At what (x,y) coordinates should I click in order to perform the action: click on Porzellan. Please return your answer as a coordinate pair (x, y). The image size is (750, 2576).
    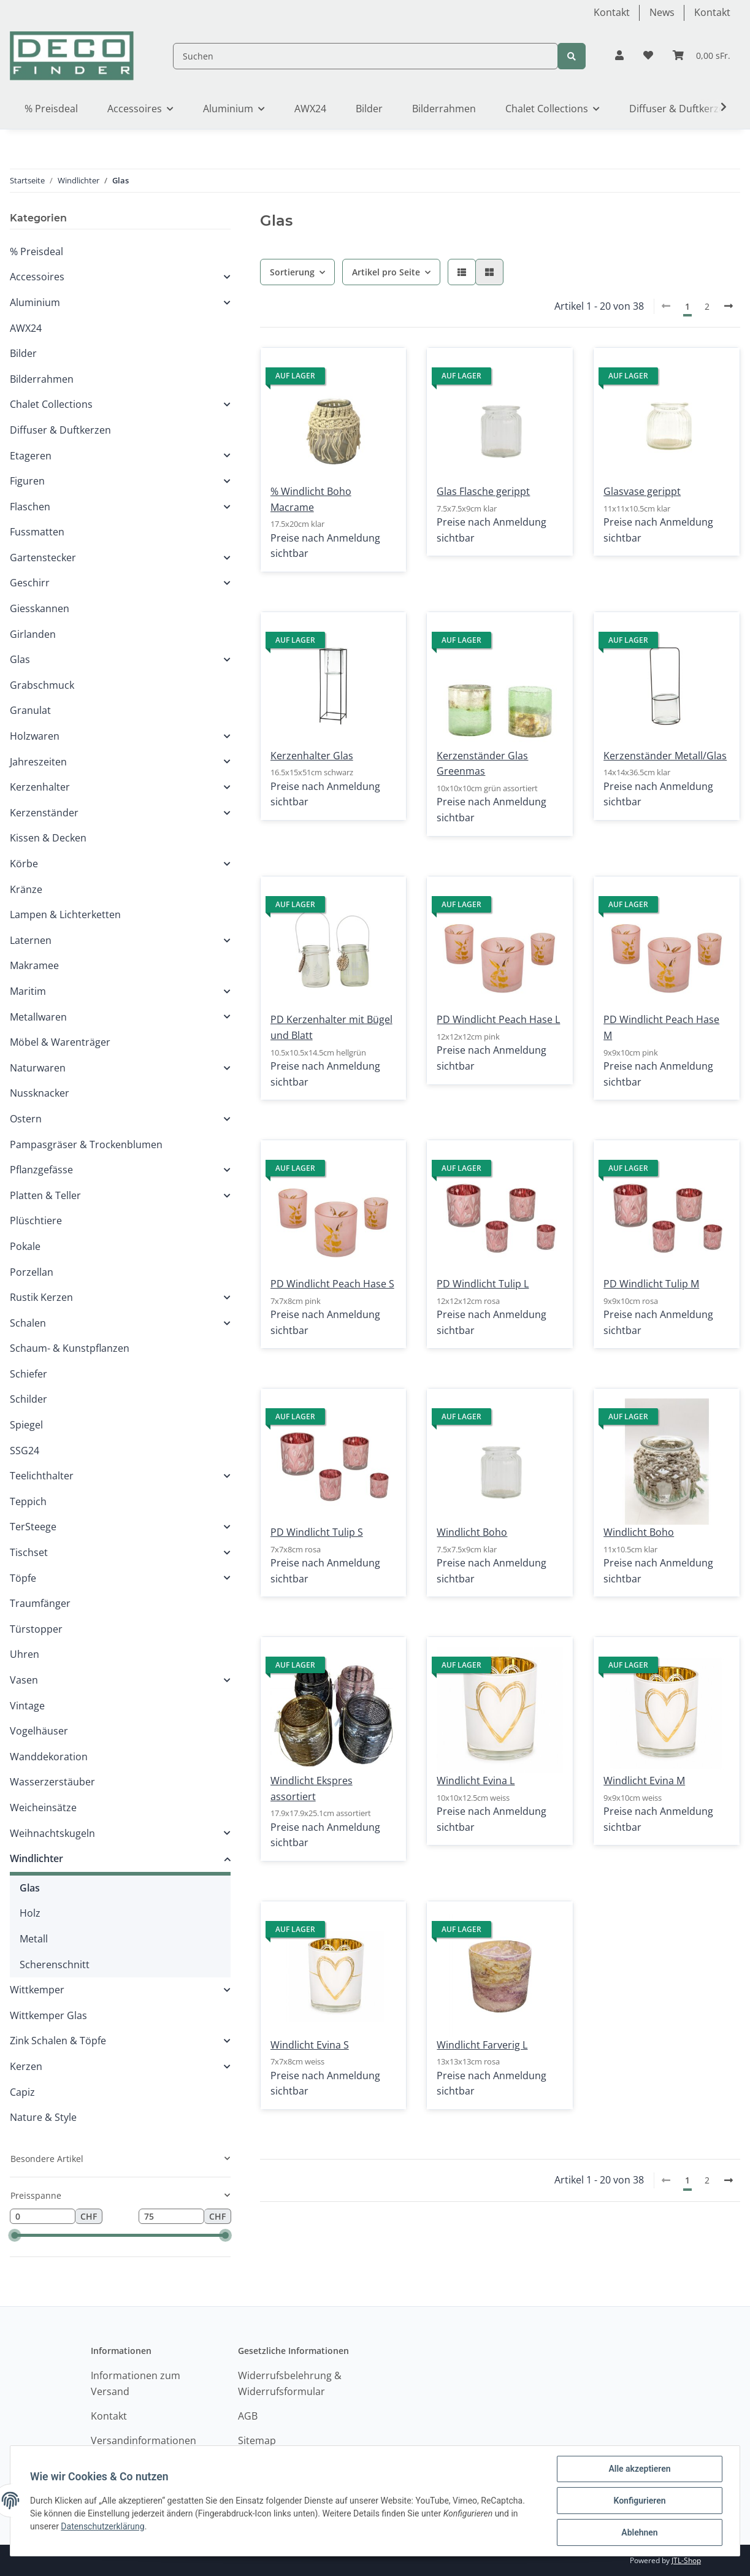
    Looking at the image, I should click on (31, 1272).